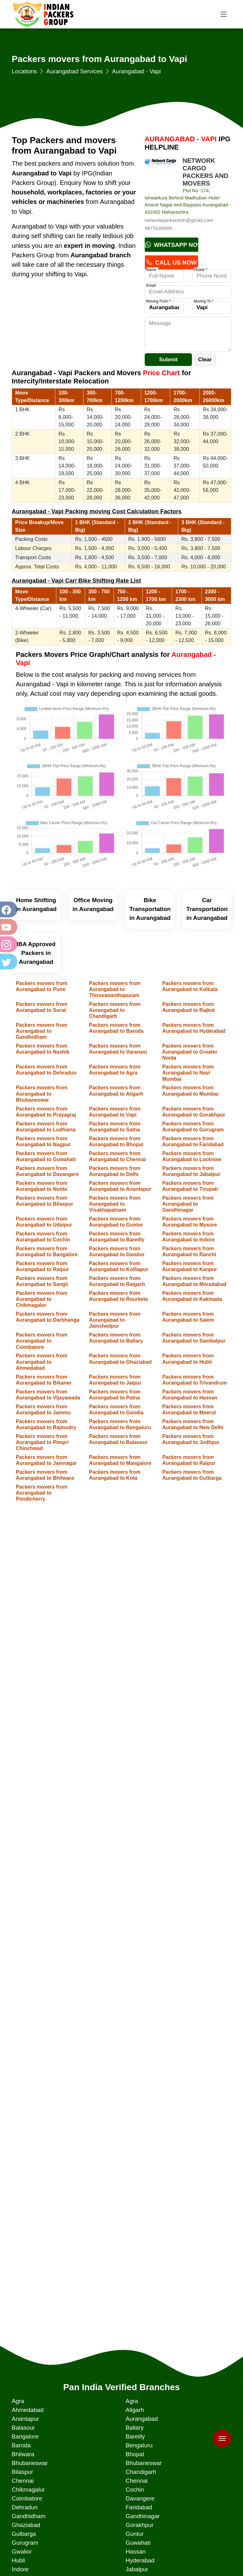 The width and height of the screenshot is (243, 2576). Describe the element at coordinates (25, 2542) in the screenshot. I see `Gurugram` at that location.